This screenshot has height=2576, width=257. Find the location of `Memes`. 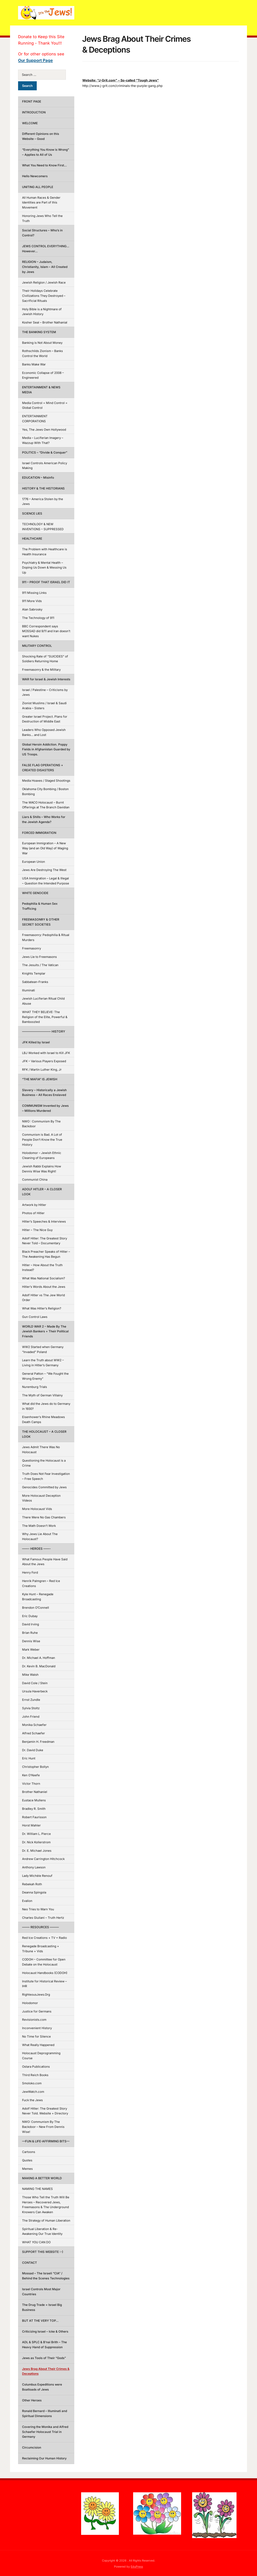

Memes is located at coordinates (27, 2175).